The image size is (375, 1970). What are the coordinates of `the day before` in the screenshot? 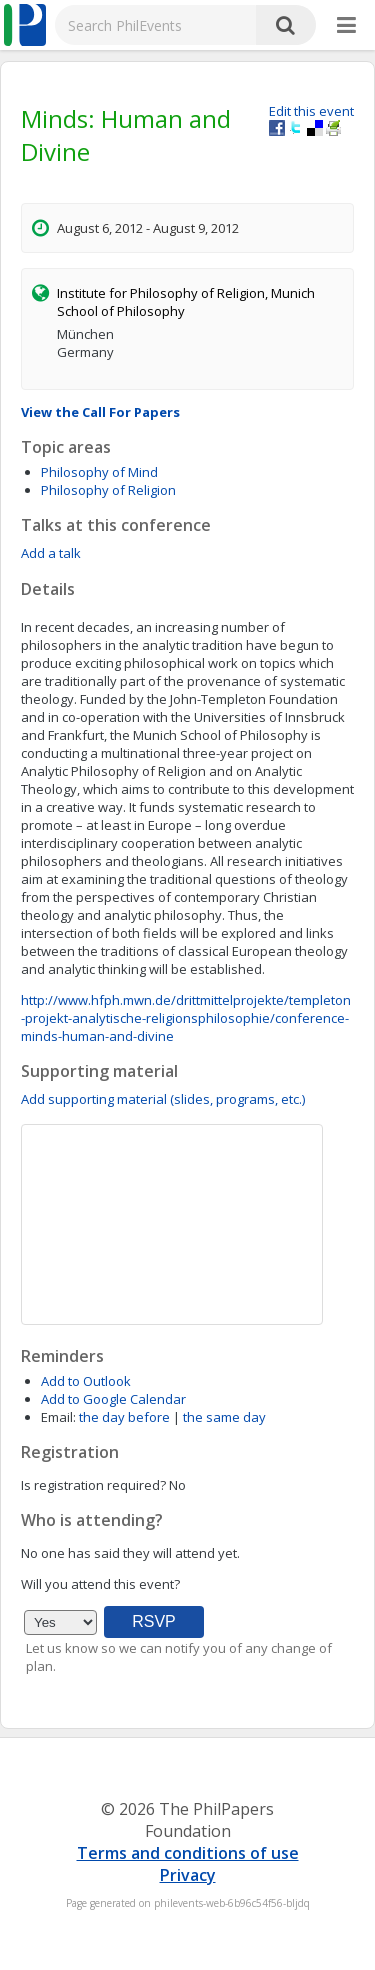 It's located at (124, 1417).